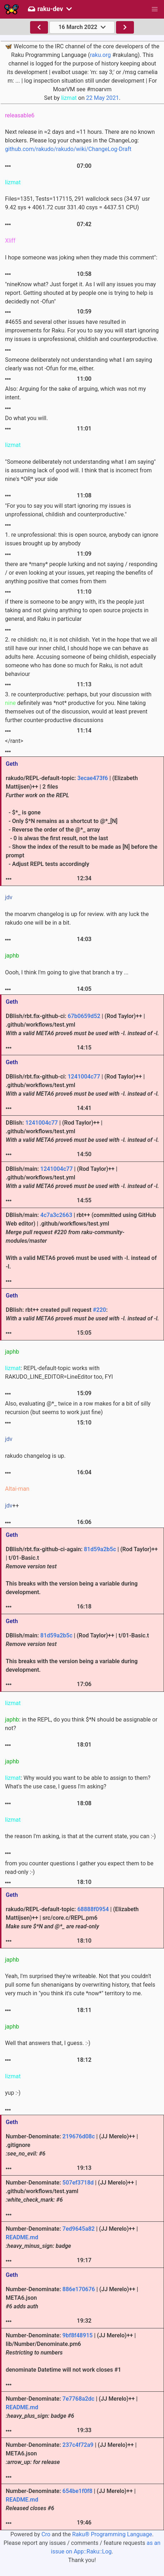 The image size is (164, 2576). What do you see at coordinates (82, 1131) in the screenshot?
I see `DBIish: | (Rod Taylor)++ | .github/workflows/test.yml` at bounding box center [82, 1131].